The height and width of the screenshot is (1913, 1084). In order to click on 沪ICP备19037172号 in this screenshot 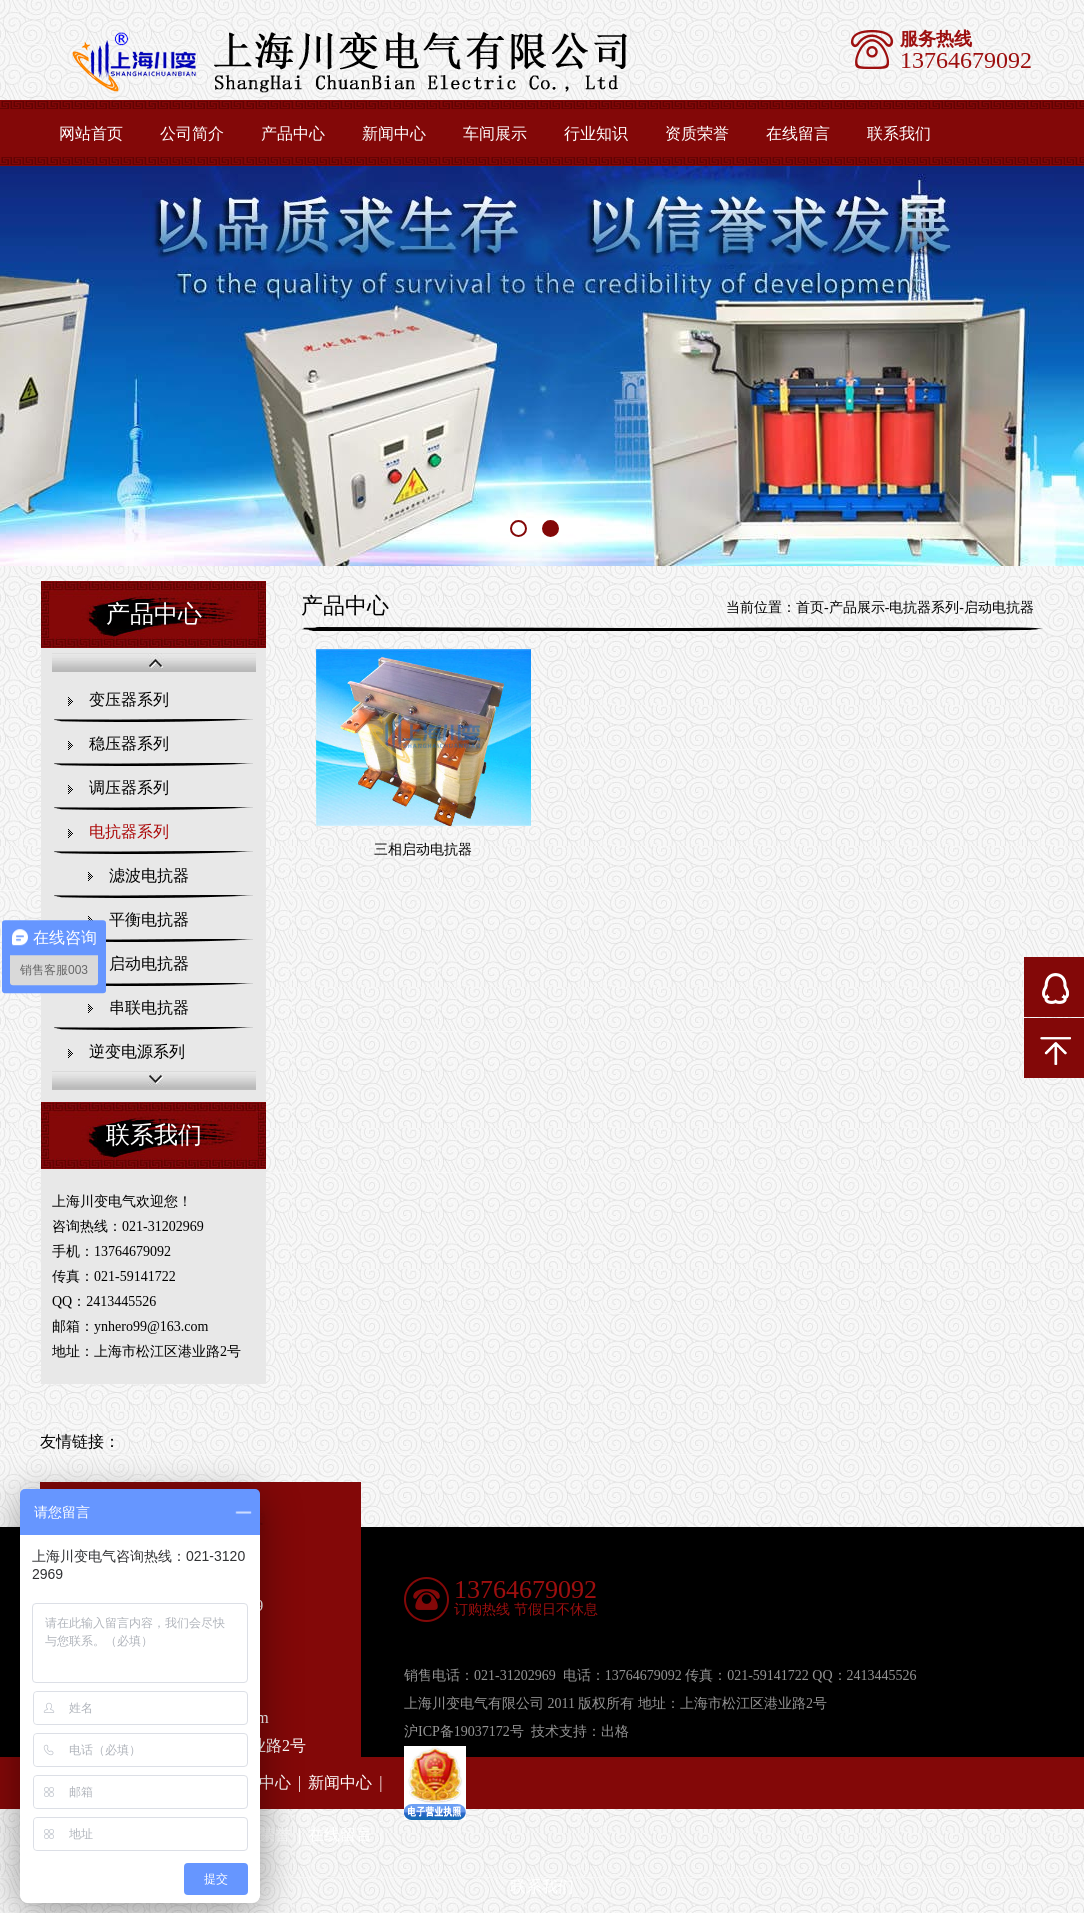, I will do `click(464, 1731)`.